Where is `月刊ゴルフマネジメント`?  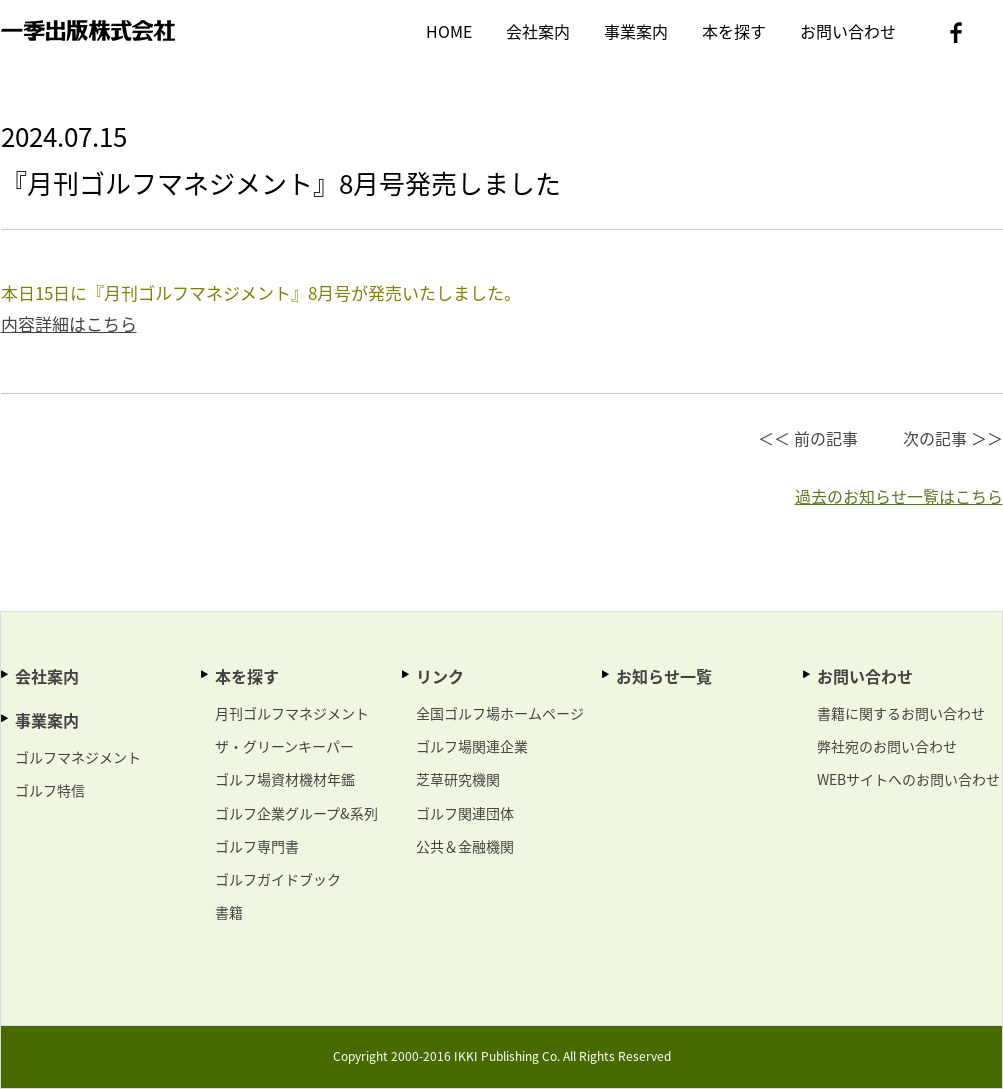 月刊ゴルフマネジメント is located at coordinates (292, 713).